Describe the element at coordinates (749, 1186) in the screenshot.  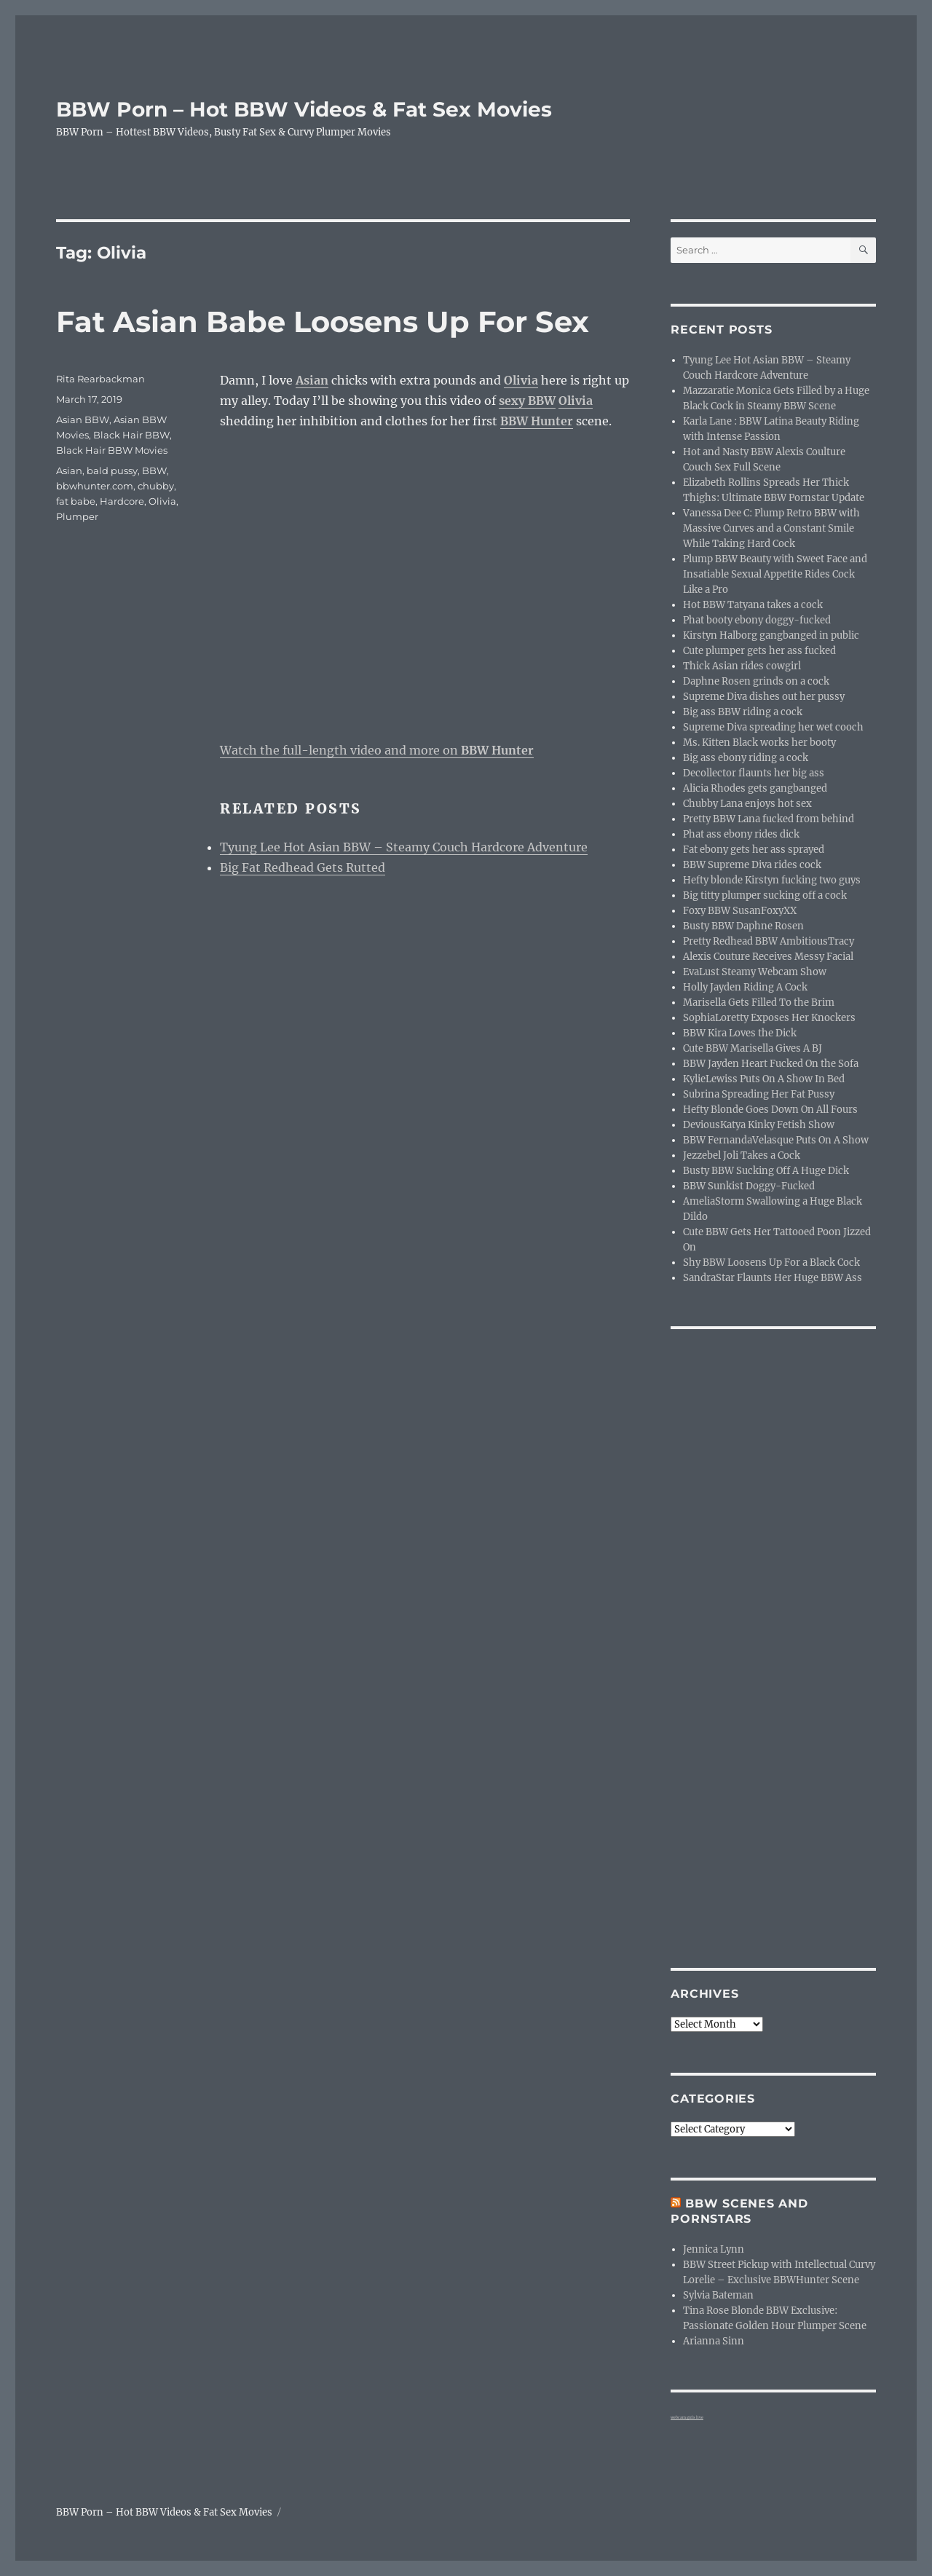
I see `BBW Sunkist Doggy-Fucked` at that location.